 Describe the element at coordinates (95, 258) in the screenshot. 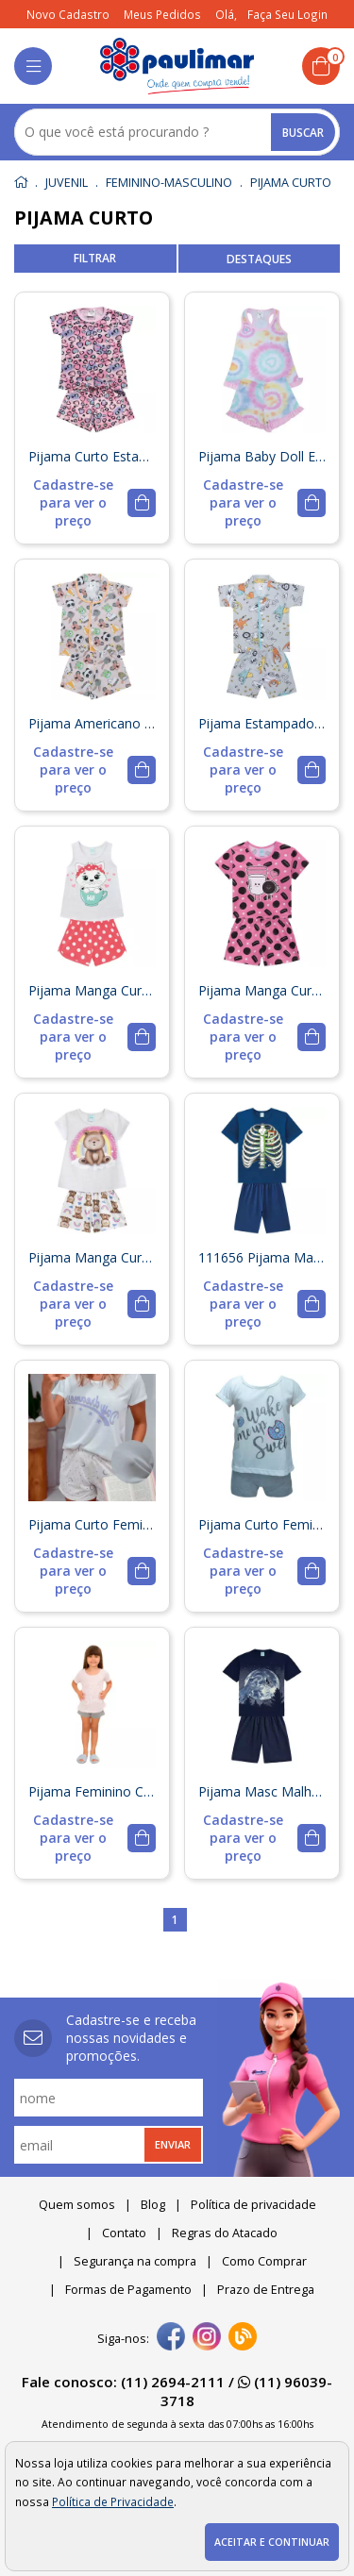

I see `refinar busca` at that location.